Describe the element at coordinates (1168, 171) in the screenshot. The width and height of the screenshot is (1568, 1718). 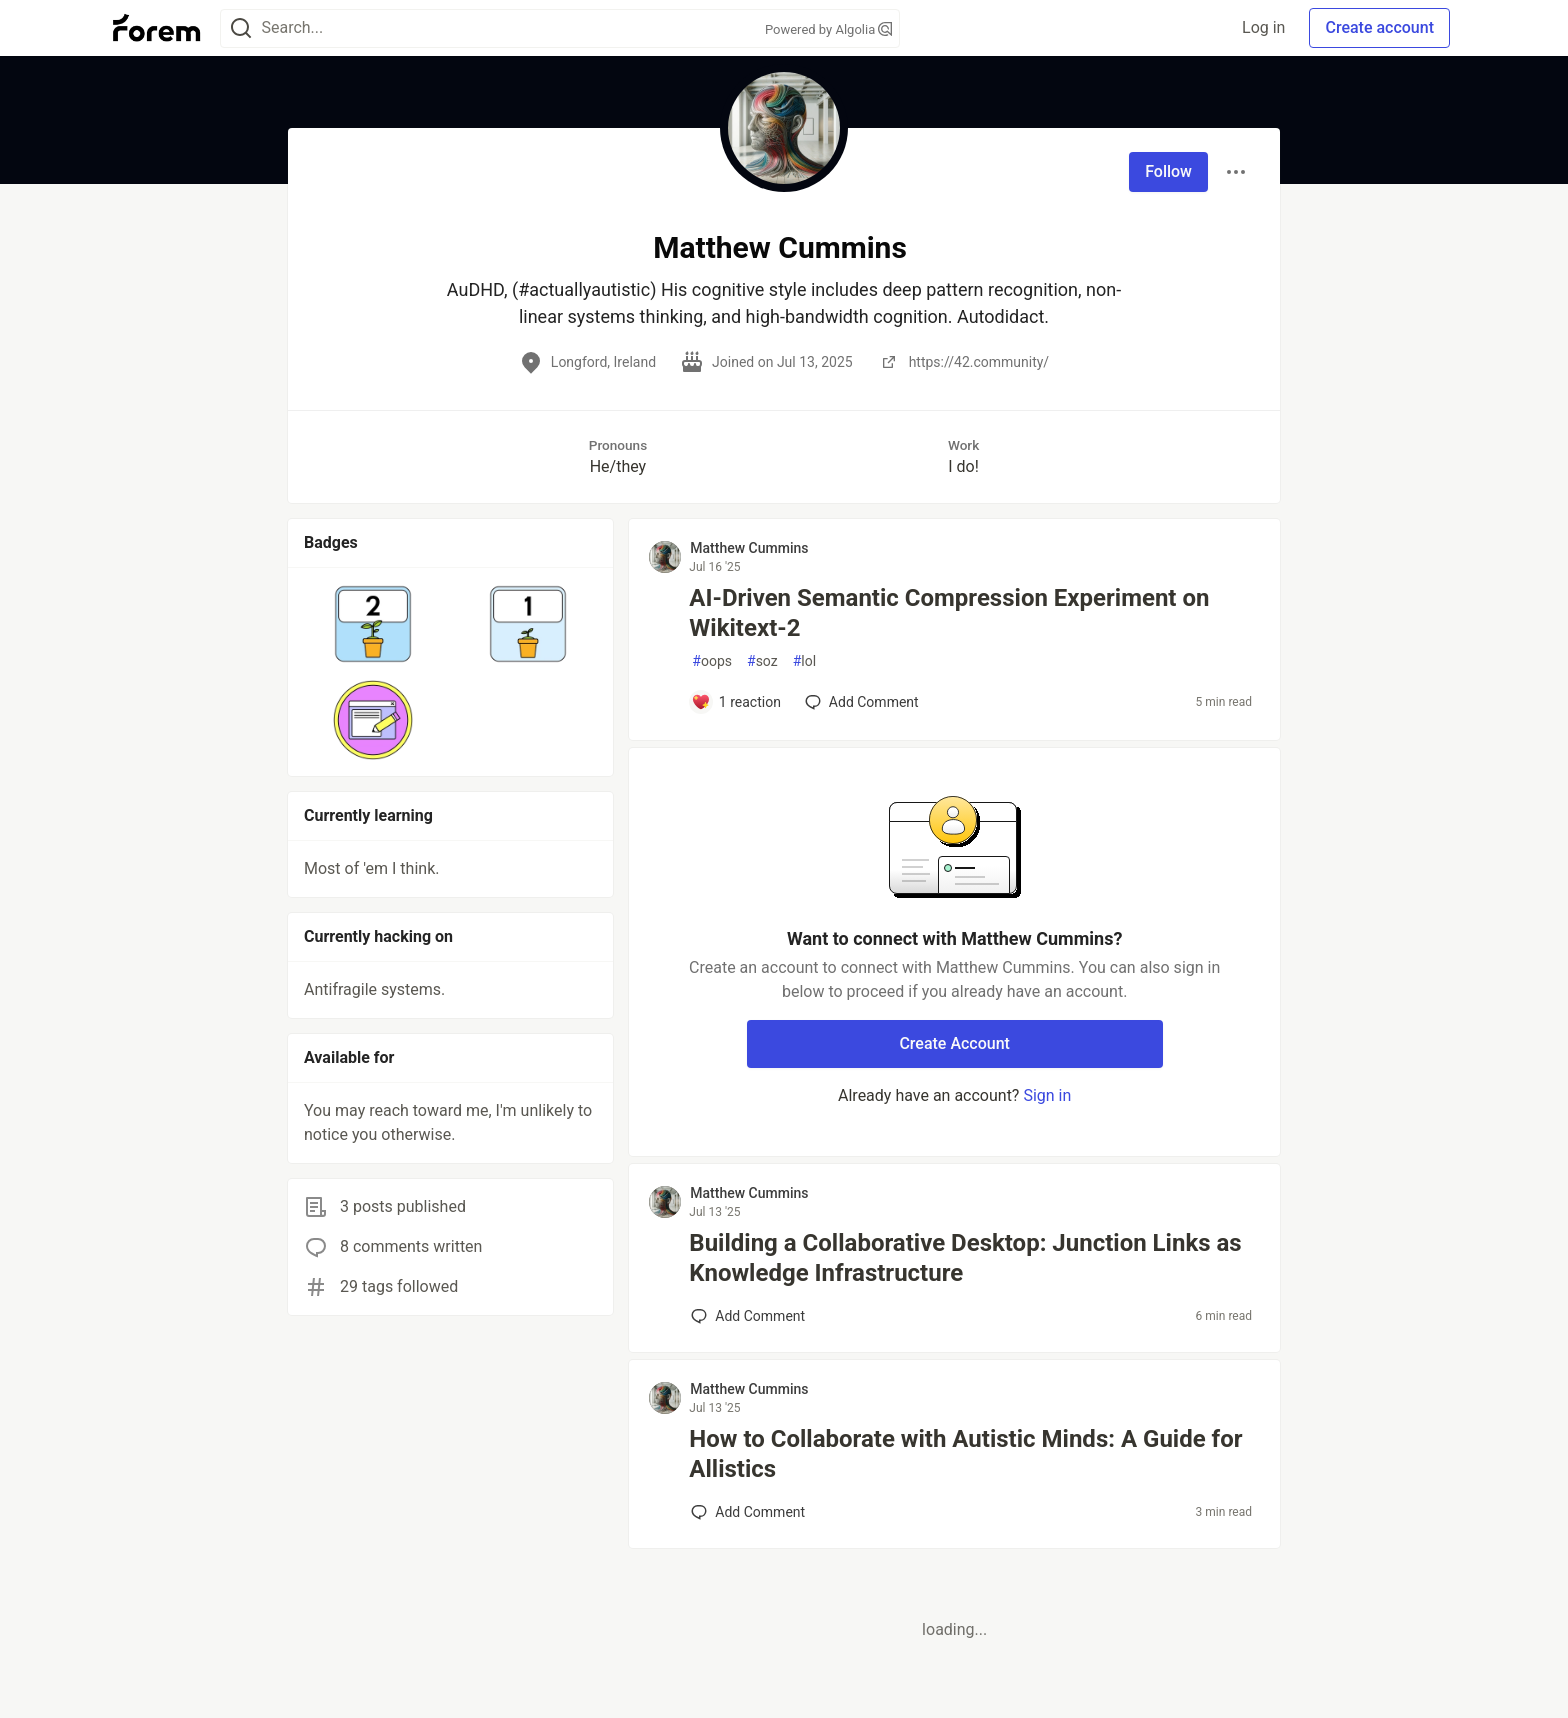
I see `Follow [Follow user: Matthew Cummins]` at that location.